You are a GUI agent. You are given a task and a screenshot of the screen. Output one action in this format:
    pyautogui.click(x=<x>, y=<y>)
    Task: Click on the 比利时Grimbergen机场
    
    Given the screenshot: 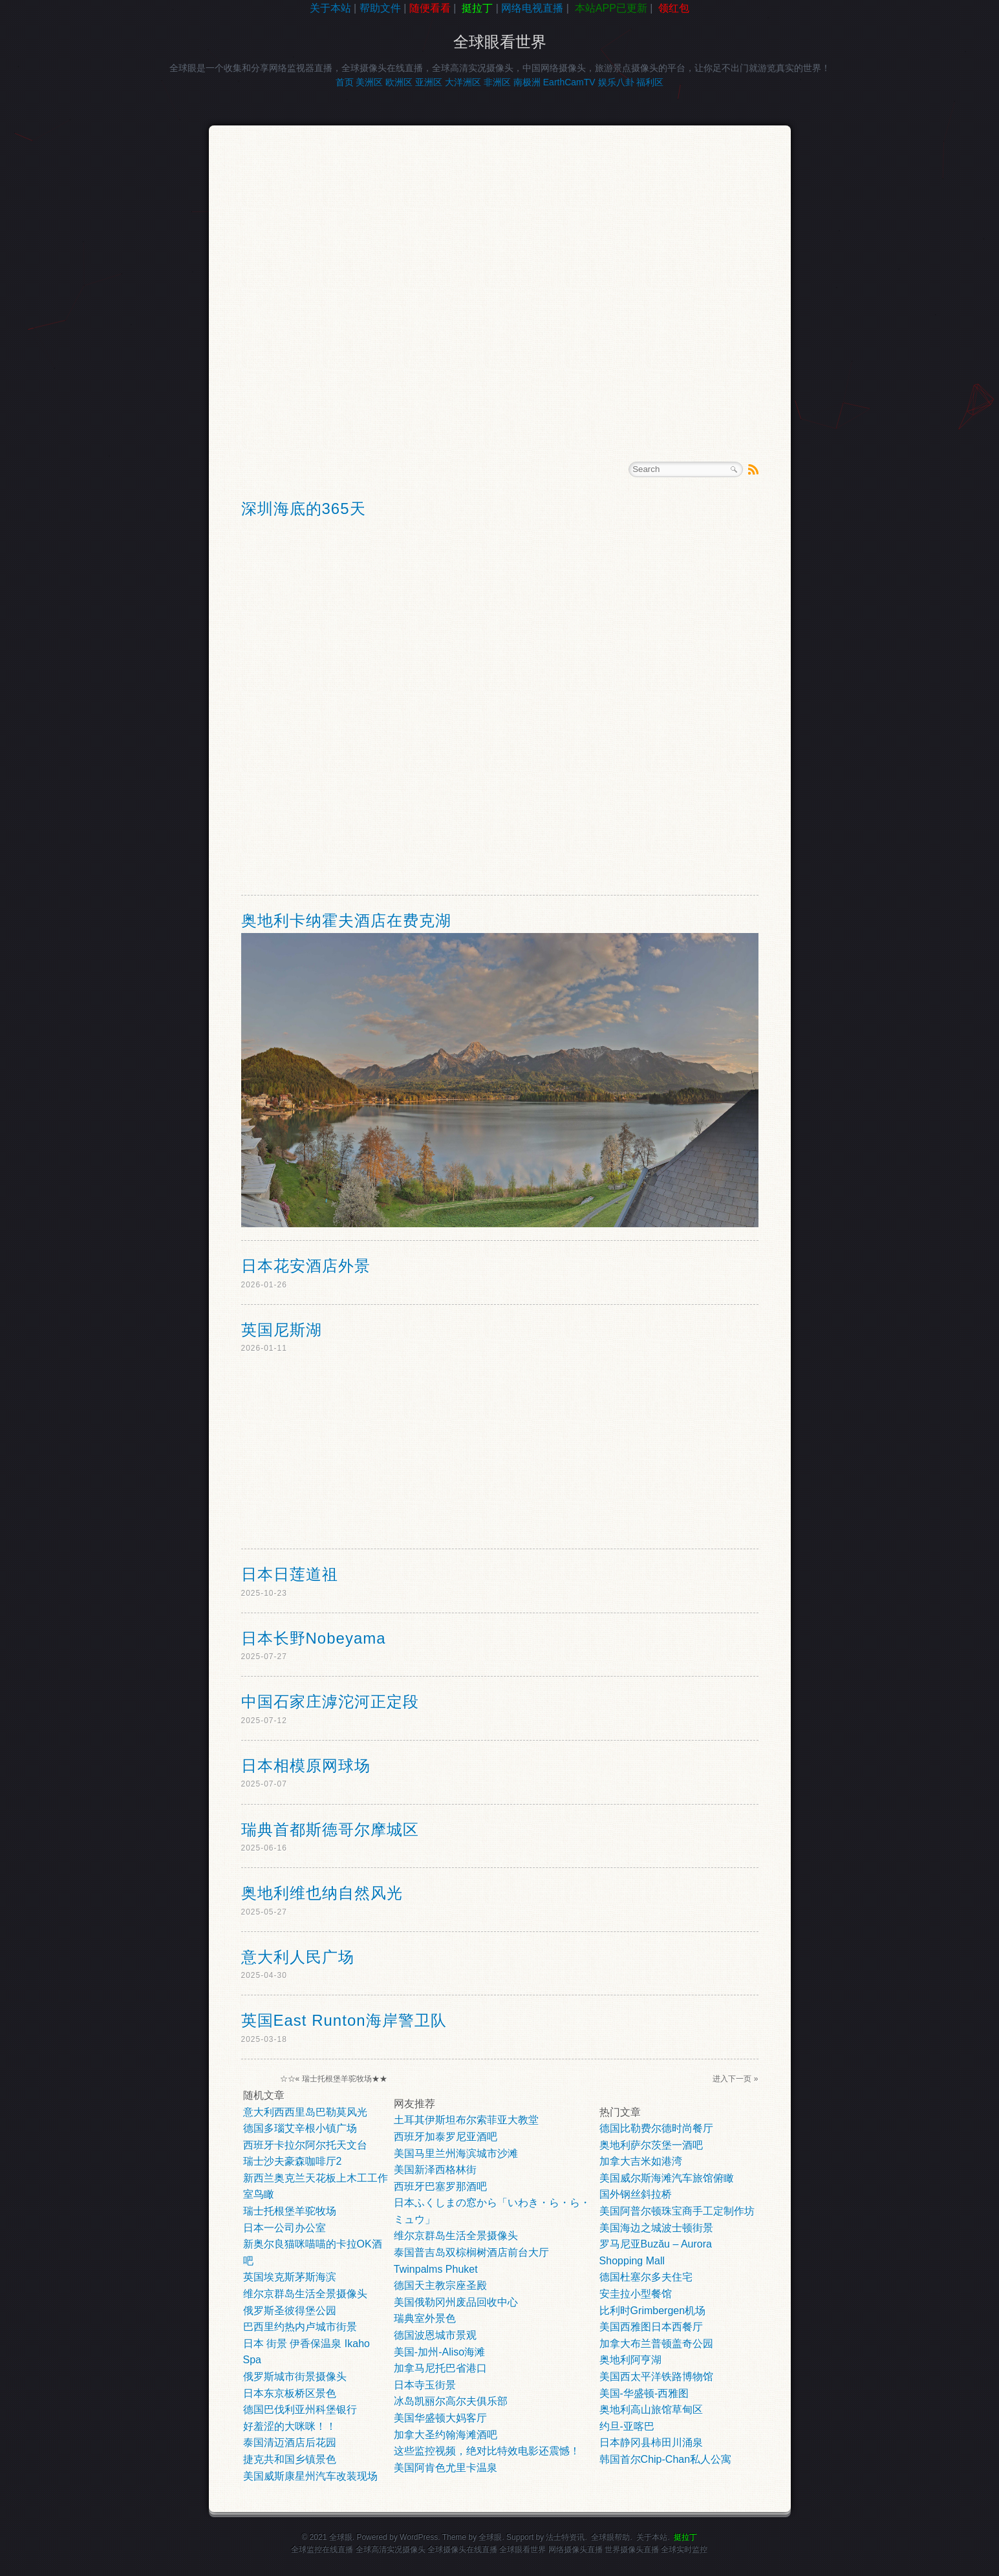 What is the action you would take?
    pyautogui.click(x=652, y=2310)
    